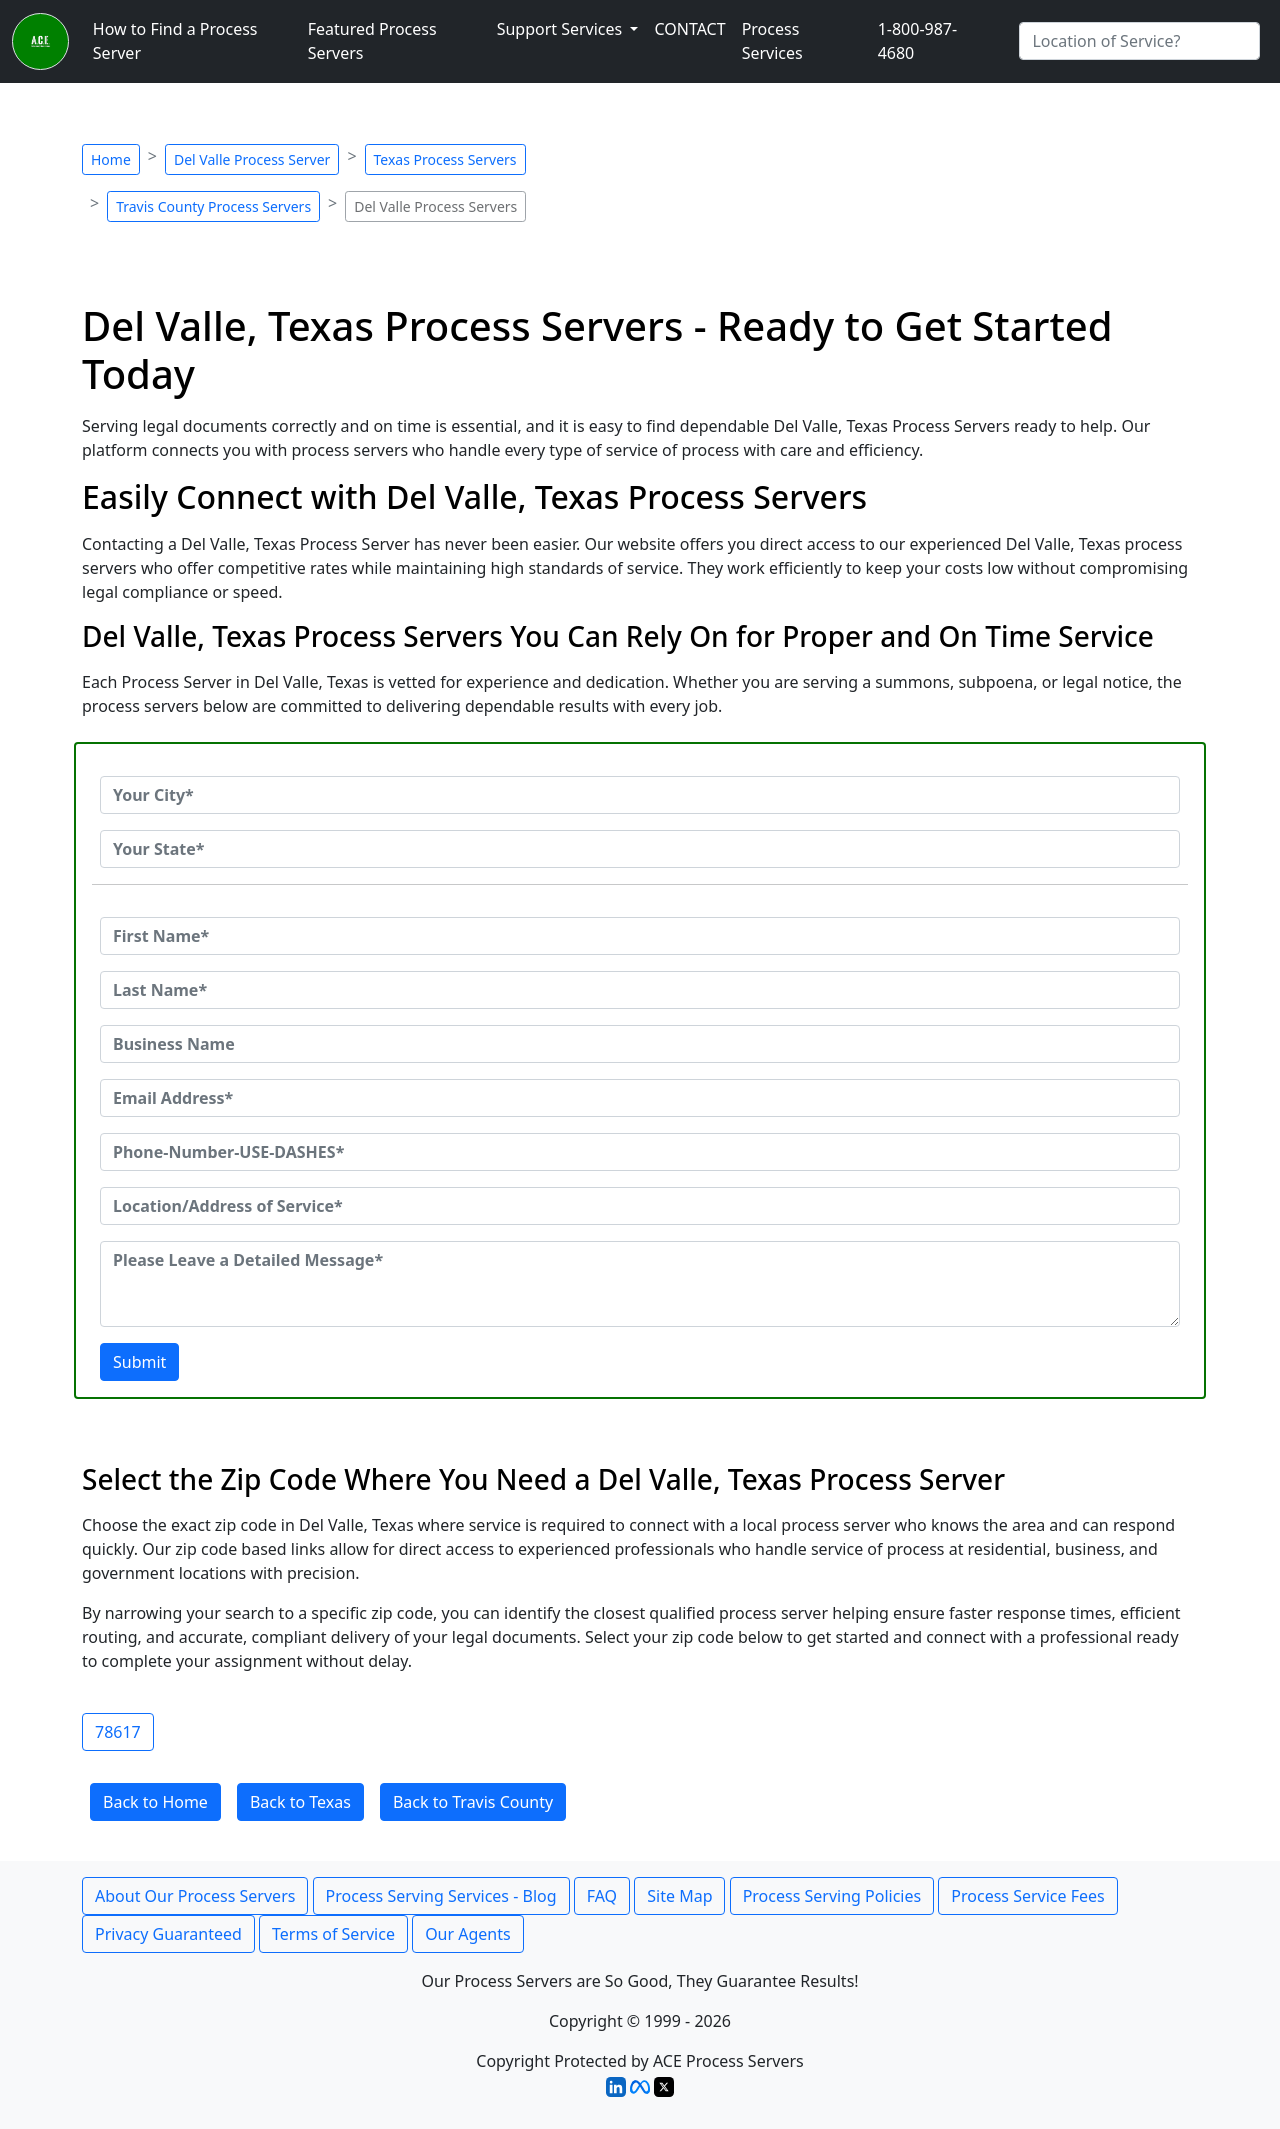 This screenshot has width=1280, height=2129. Describe the element at coordinates (155, 1802) in the screenshot. I see `Back to Home` at that location.